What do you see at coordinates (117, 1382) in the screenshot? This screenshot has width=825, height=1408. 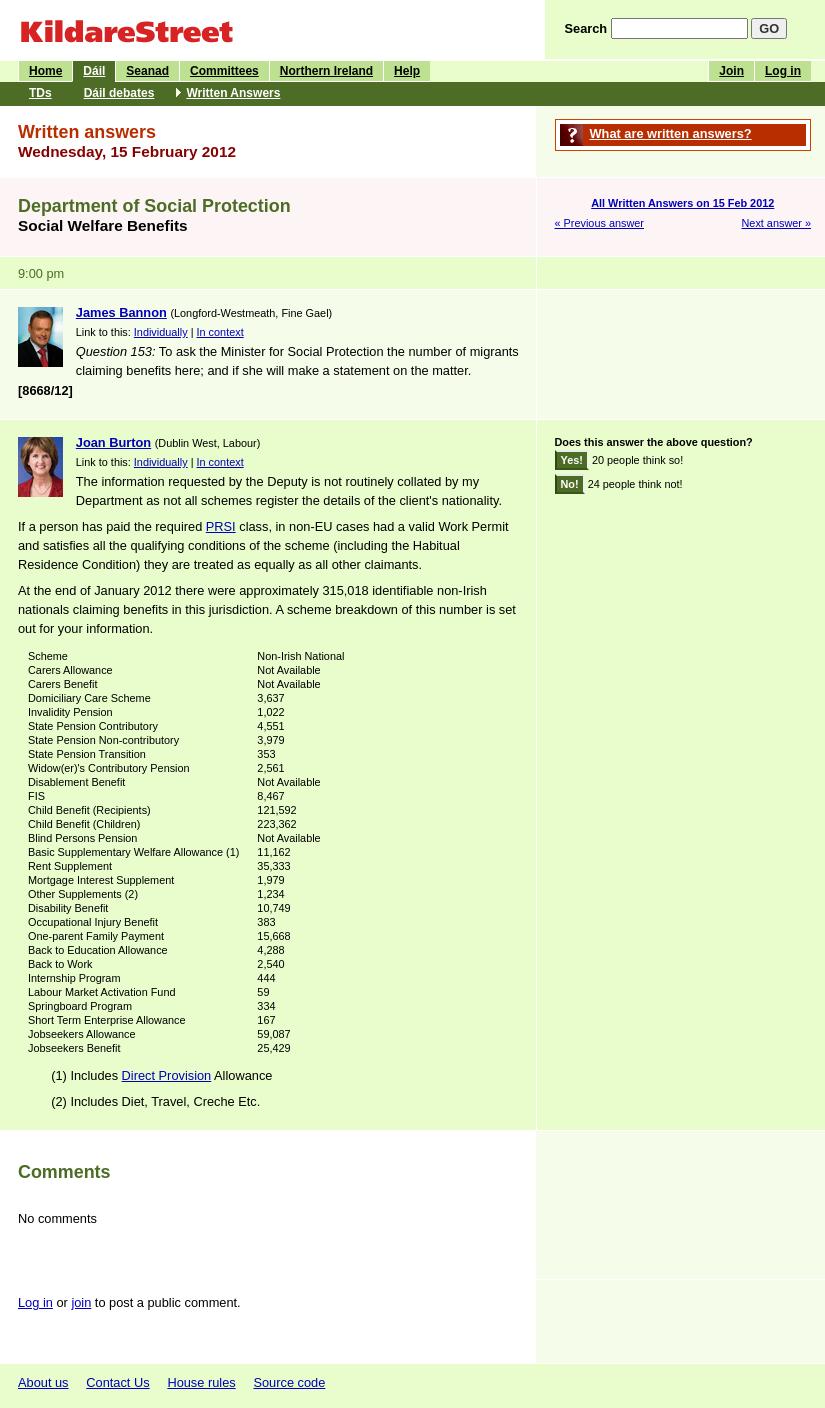 I see `Contact Us` at bounding box center [117, 1382].